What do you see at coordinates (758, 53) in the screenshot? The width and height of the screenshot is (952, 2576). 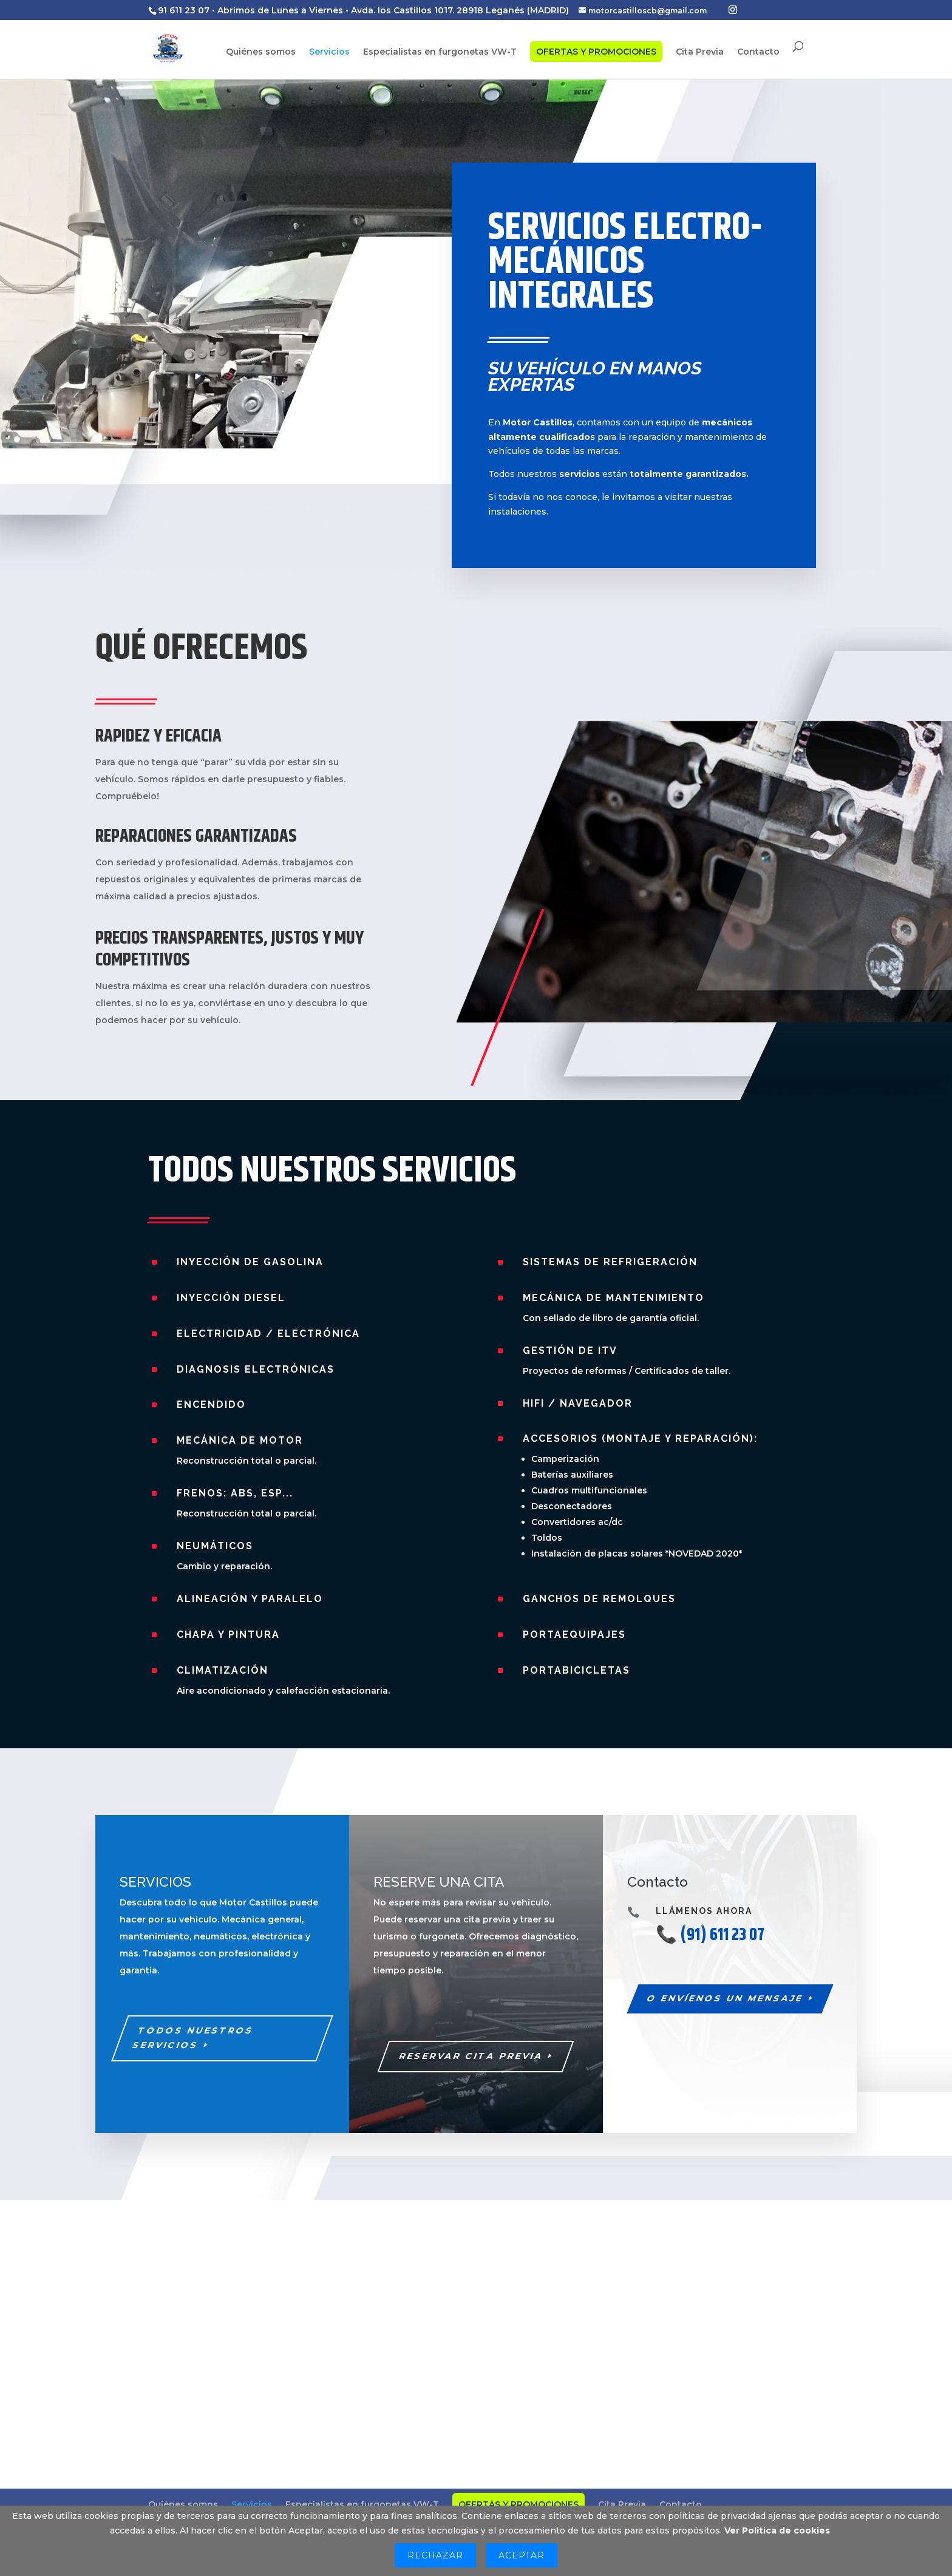 I see `Contacto` at bounding box center [758, 53].